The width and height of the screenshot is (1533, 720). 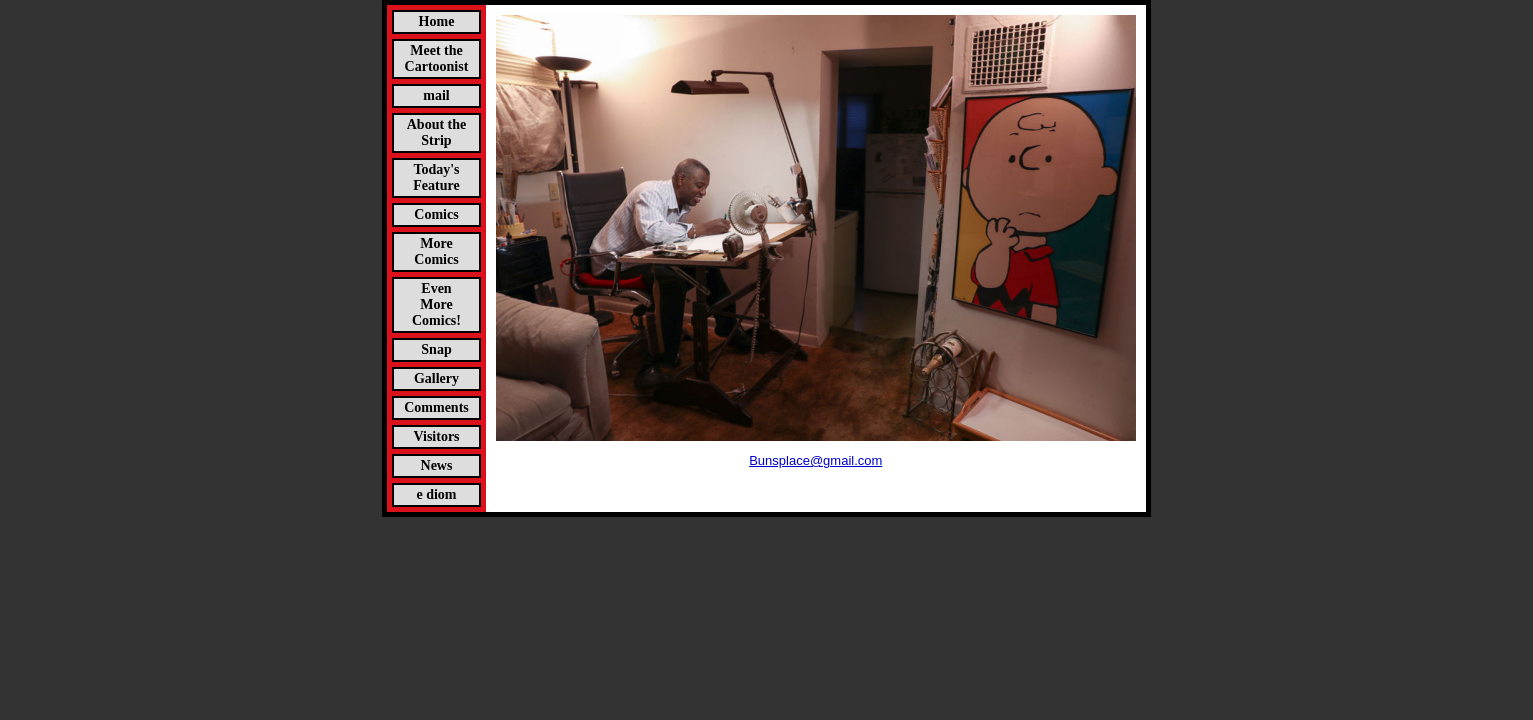 What do you see at coordinates (436, 177) in the screenshot?
I see `Today's Feature` at bounding box center [436, 177].